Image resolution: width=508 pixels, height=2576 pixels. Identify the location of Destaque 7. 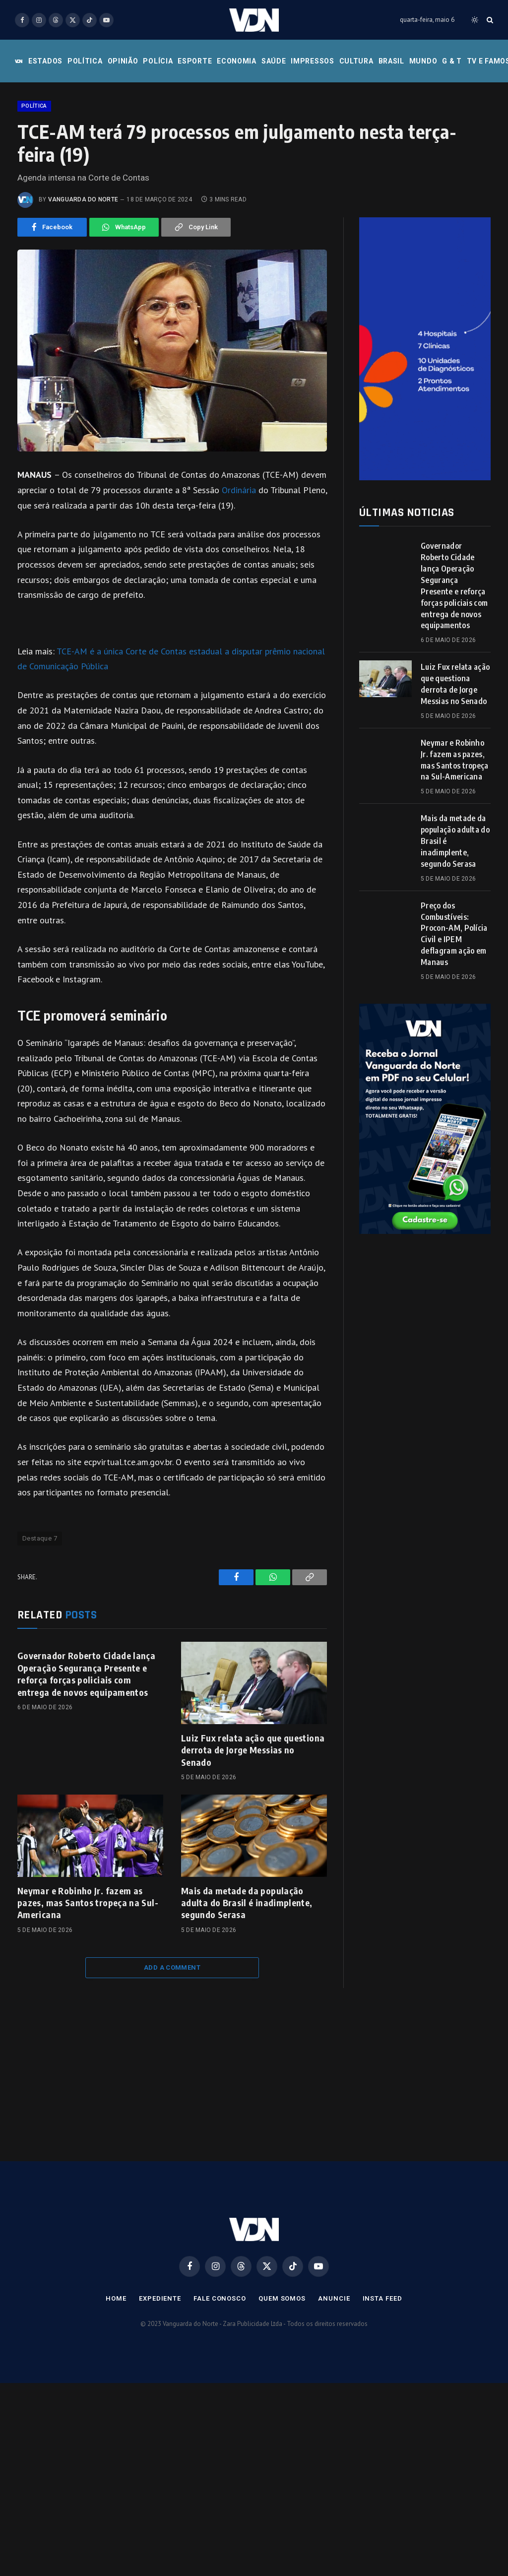
(39, 1601).